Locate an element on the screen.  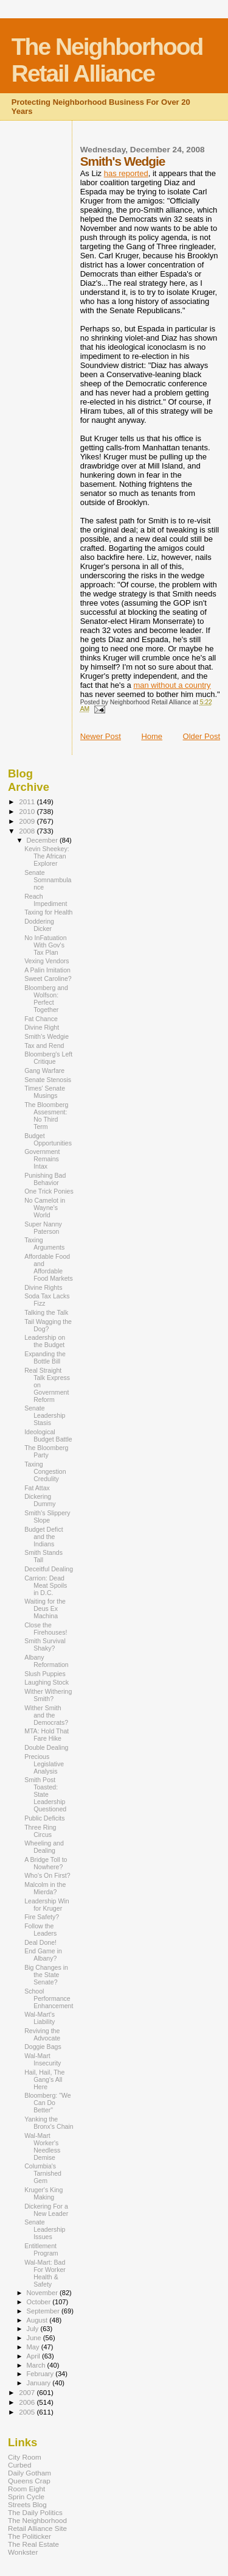
The Politicker is located at coordinates (29, 2536).